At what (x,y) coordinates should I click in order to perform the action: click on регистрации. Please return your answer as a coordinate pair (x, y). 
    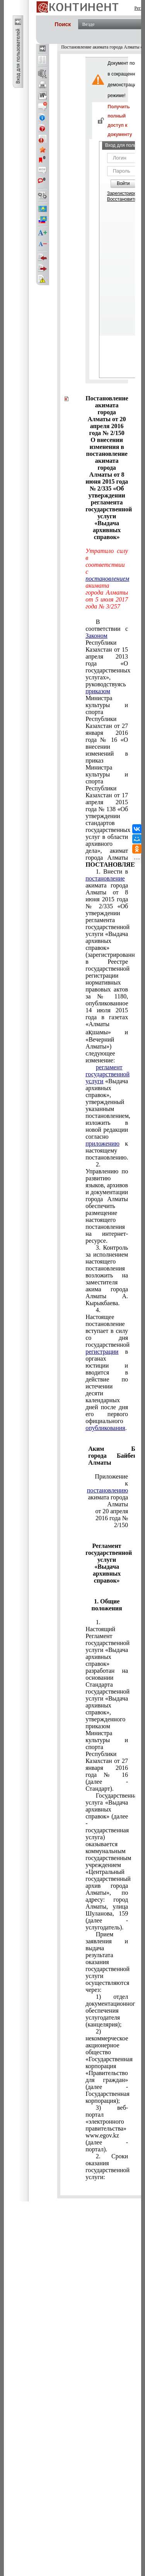
    Looking at the image, I should click on (101, 1351).